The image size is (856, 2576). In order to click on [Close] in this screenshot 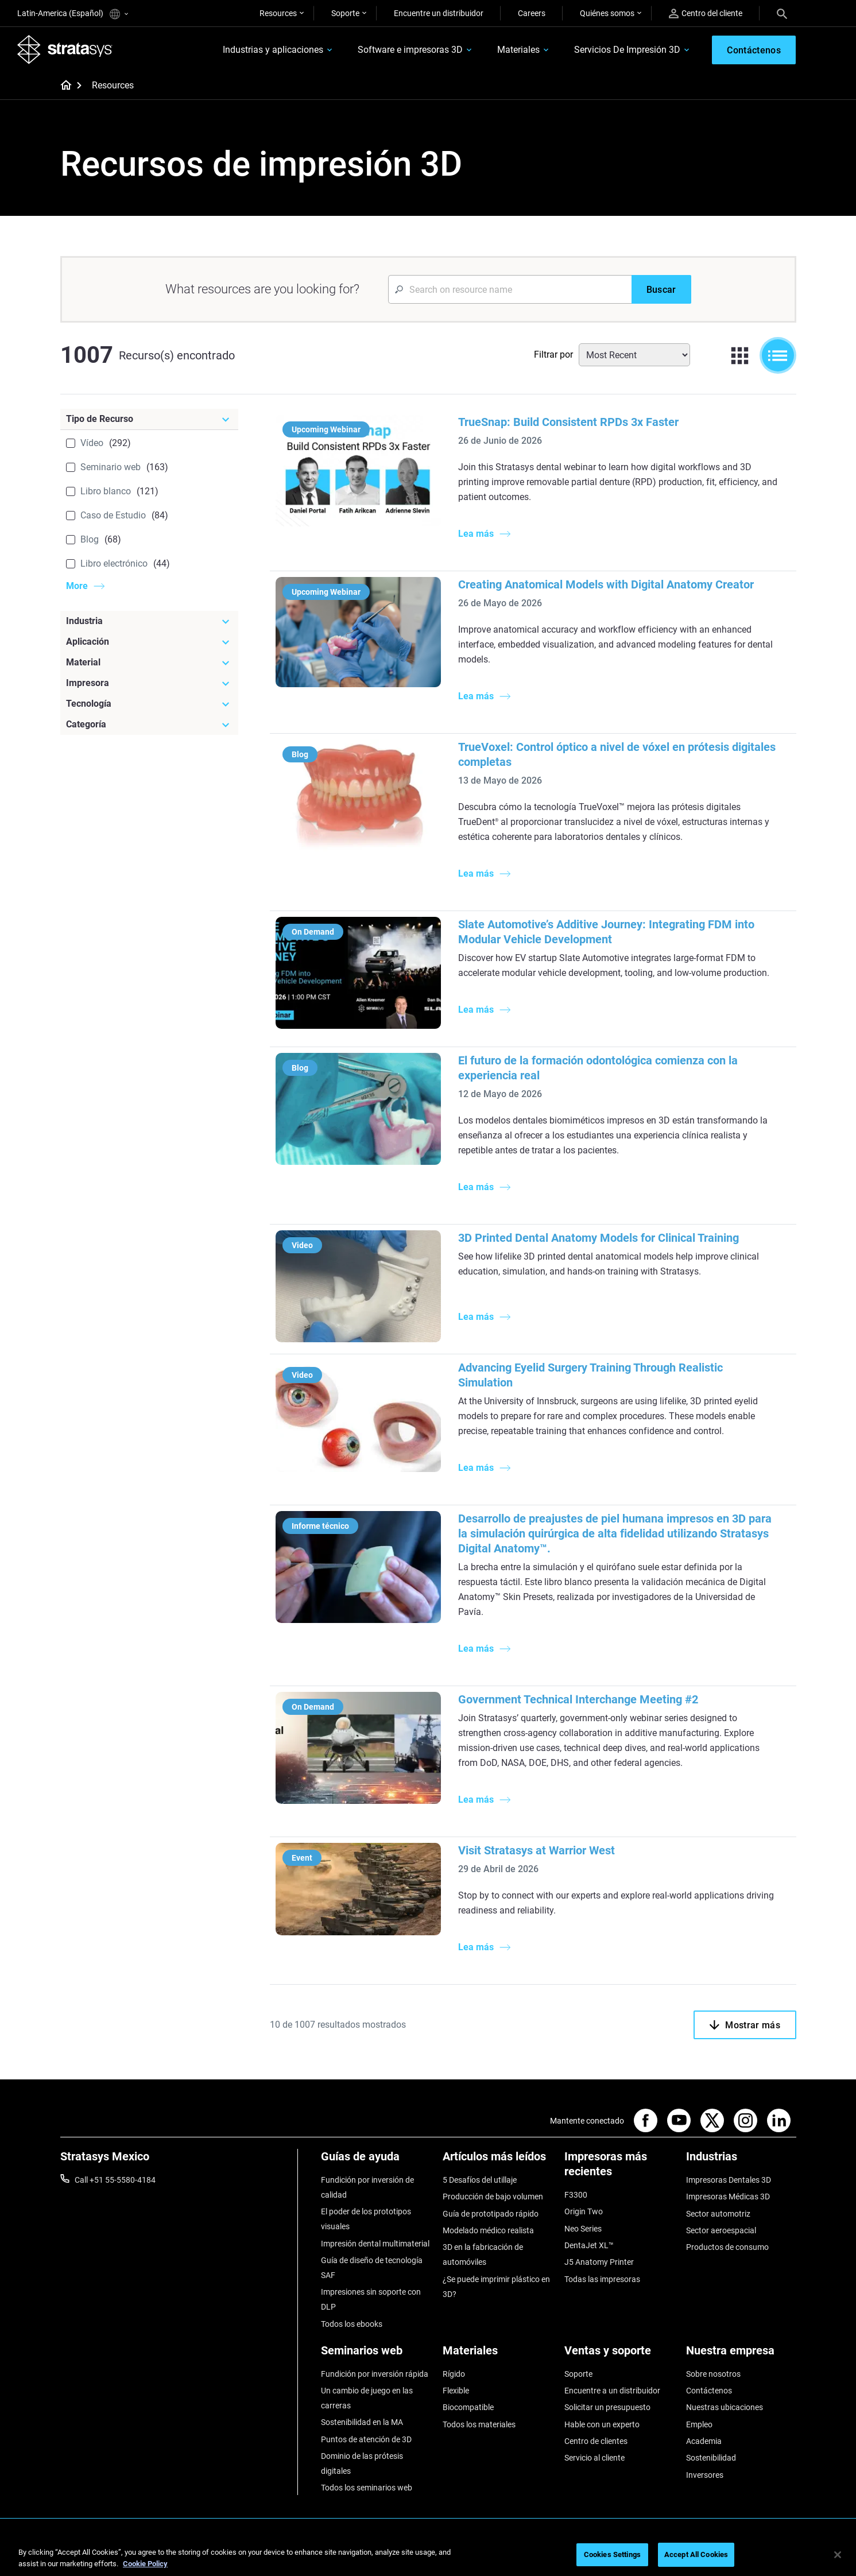, I will do `click(837, 2554)`.